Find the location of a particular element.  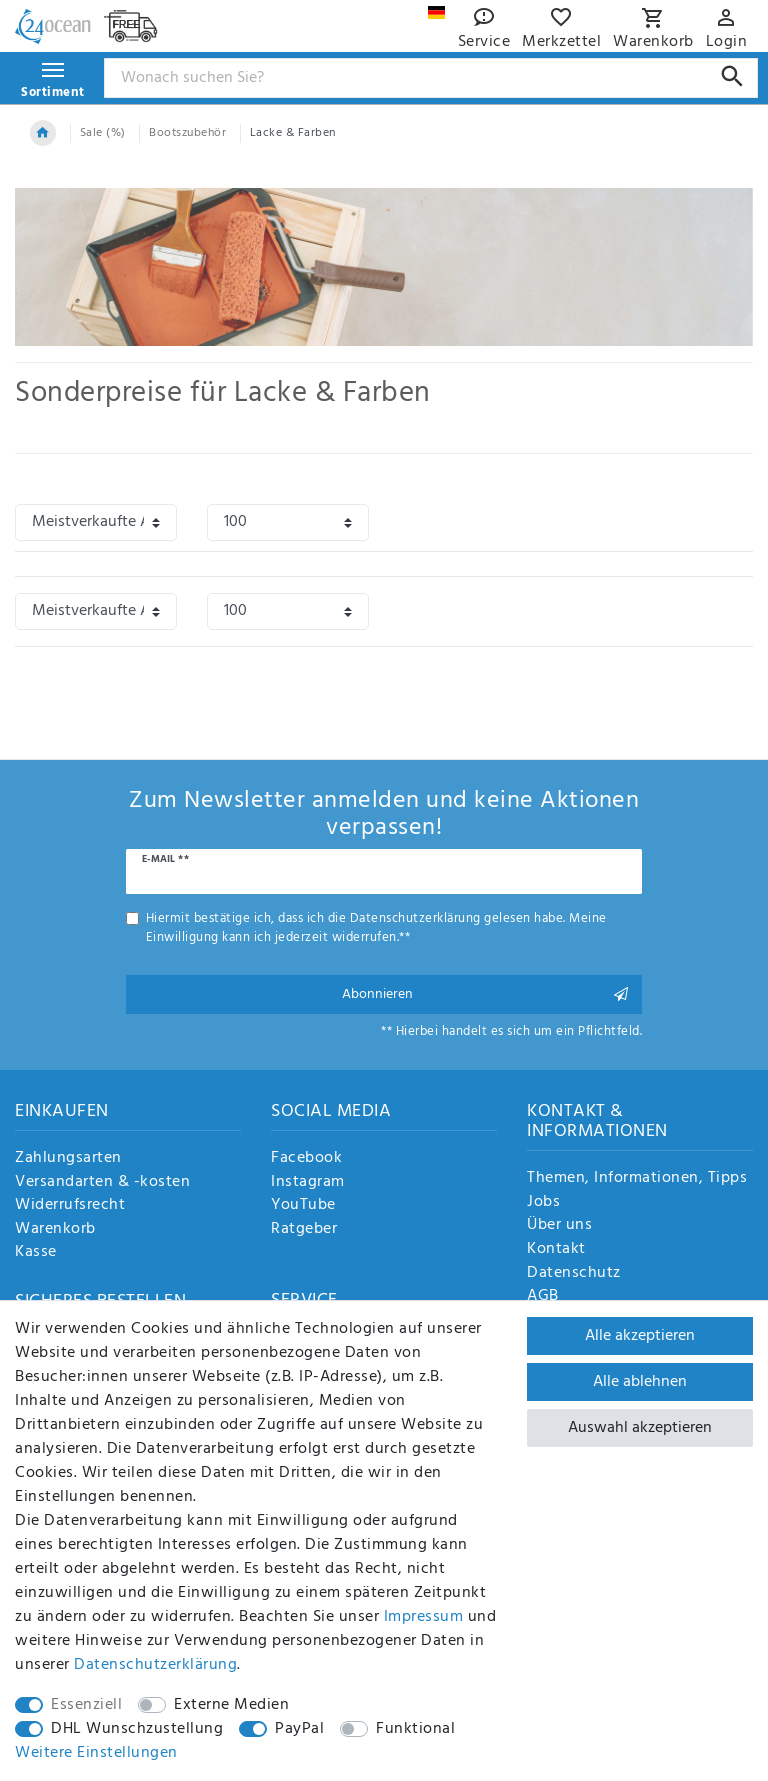

Externe Medien is located at coordinates (231, 1705).